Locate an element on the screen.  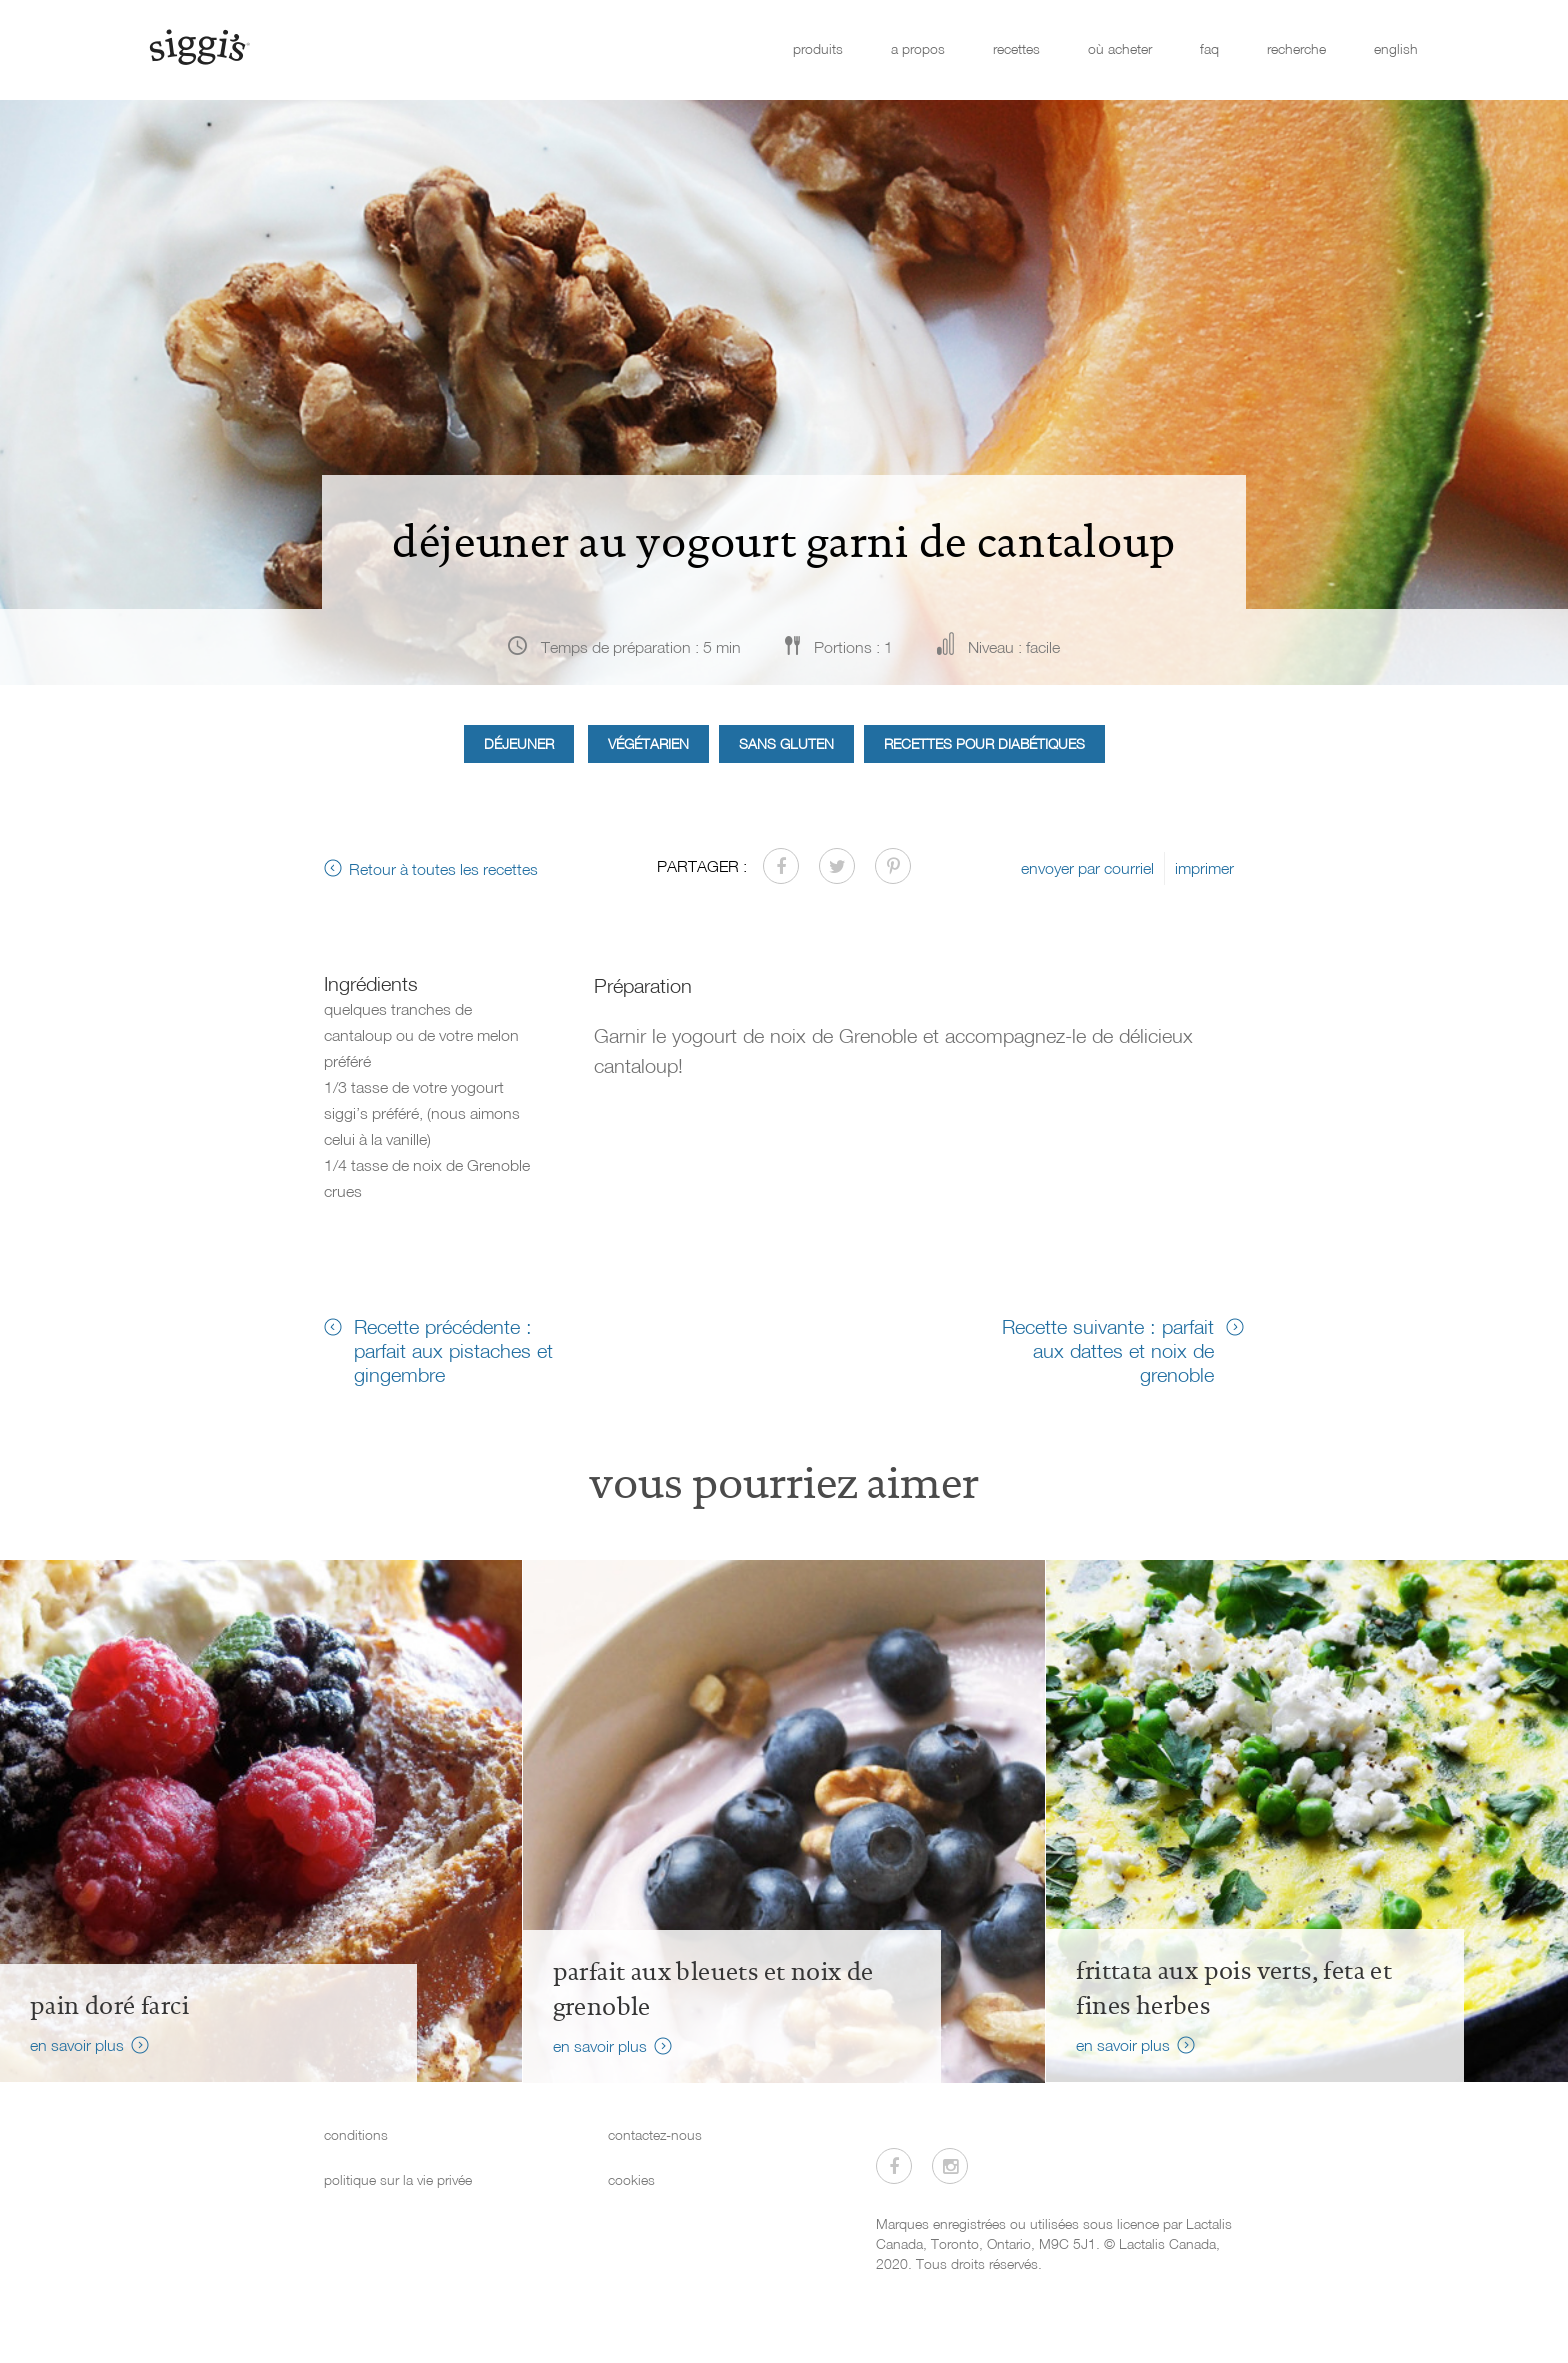
imprimer is located at coordinates (1204, 868).